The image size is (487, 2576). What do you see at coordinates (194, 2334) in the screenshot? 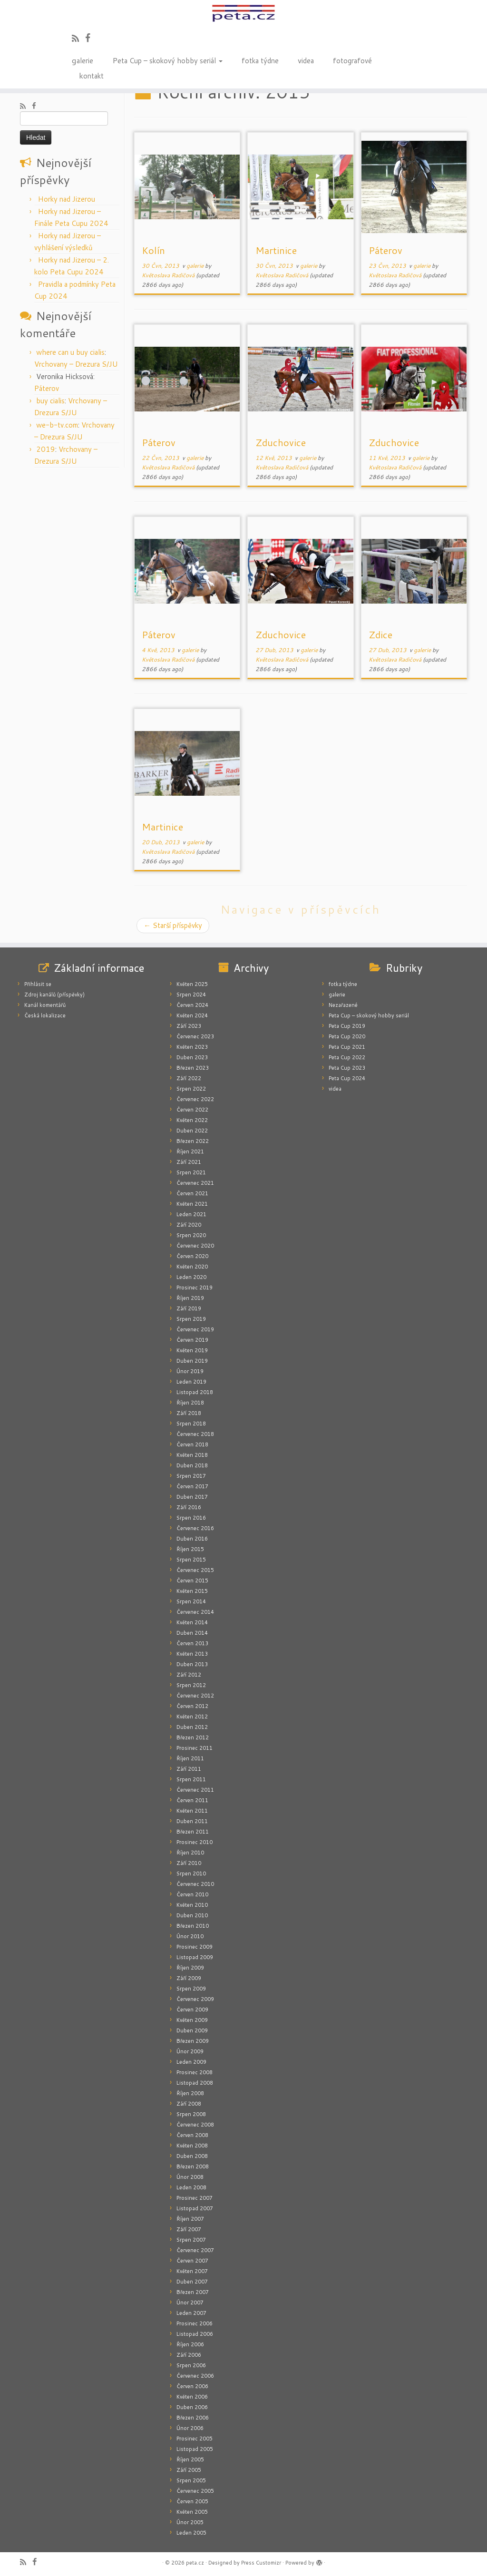
I see `Listopad 2006` at bounding box center [194, 2334].